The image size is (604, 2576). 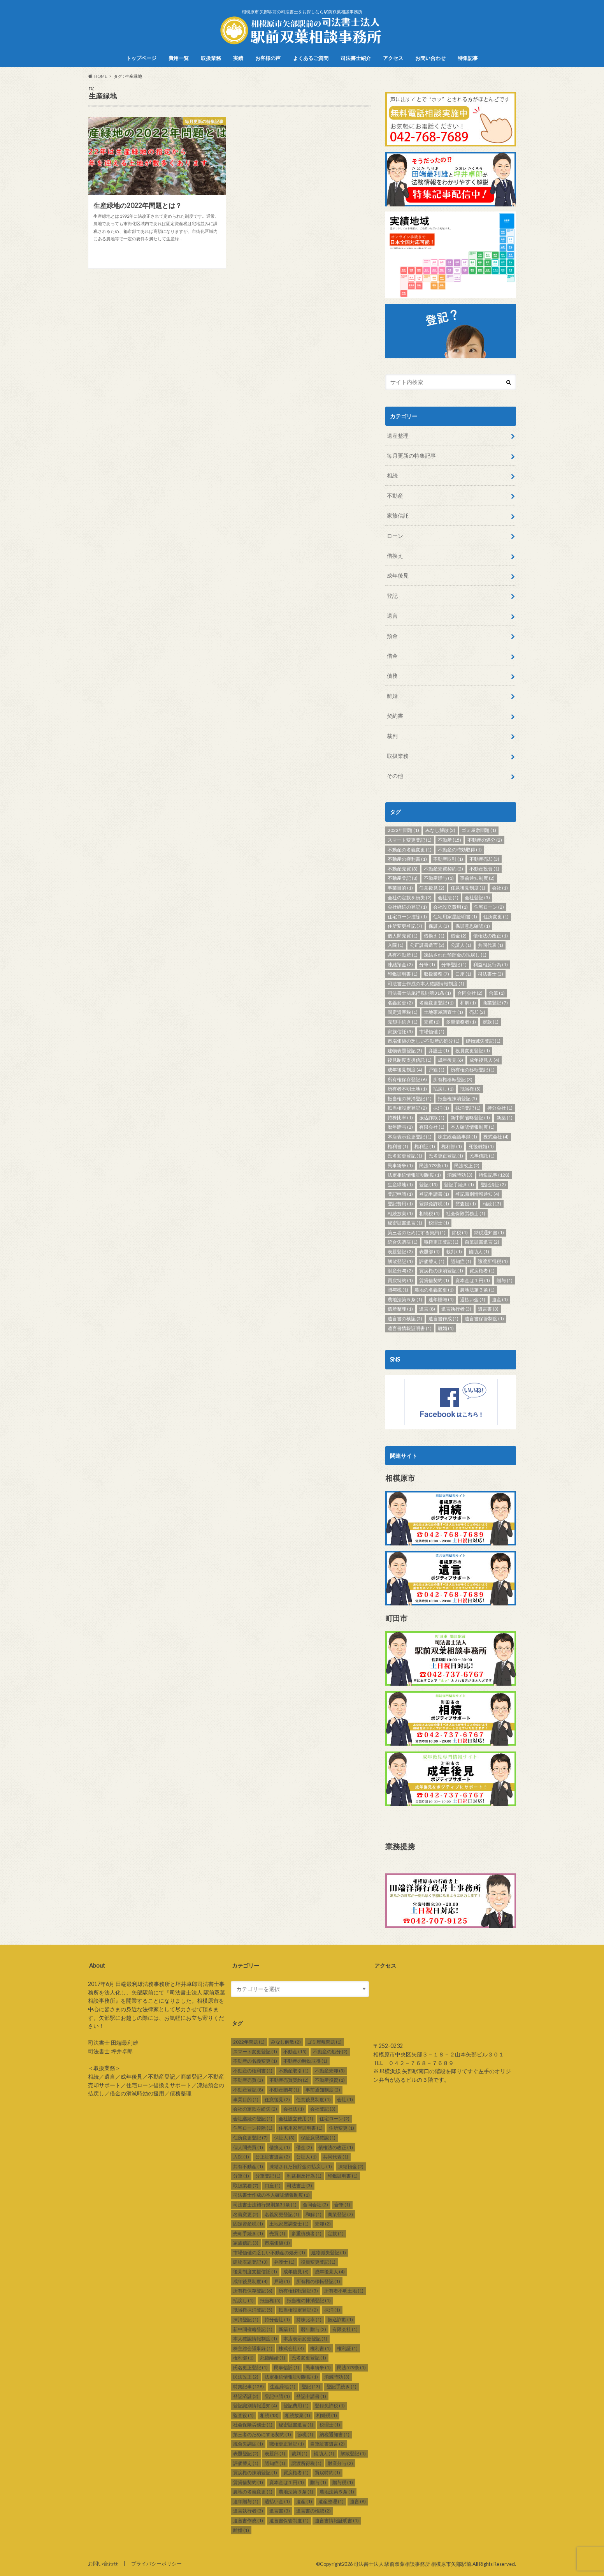 What do you see at coordinates (445, 1156) in the screenshot?
I see `氏名更正登記 [氏名更正登記 (1個の項目)]` at bounding box center [445, 1156].